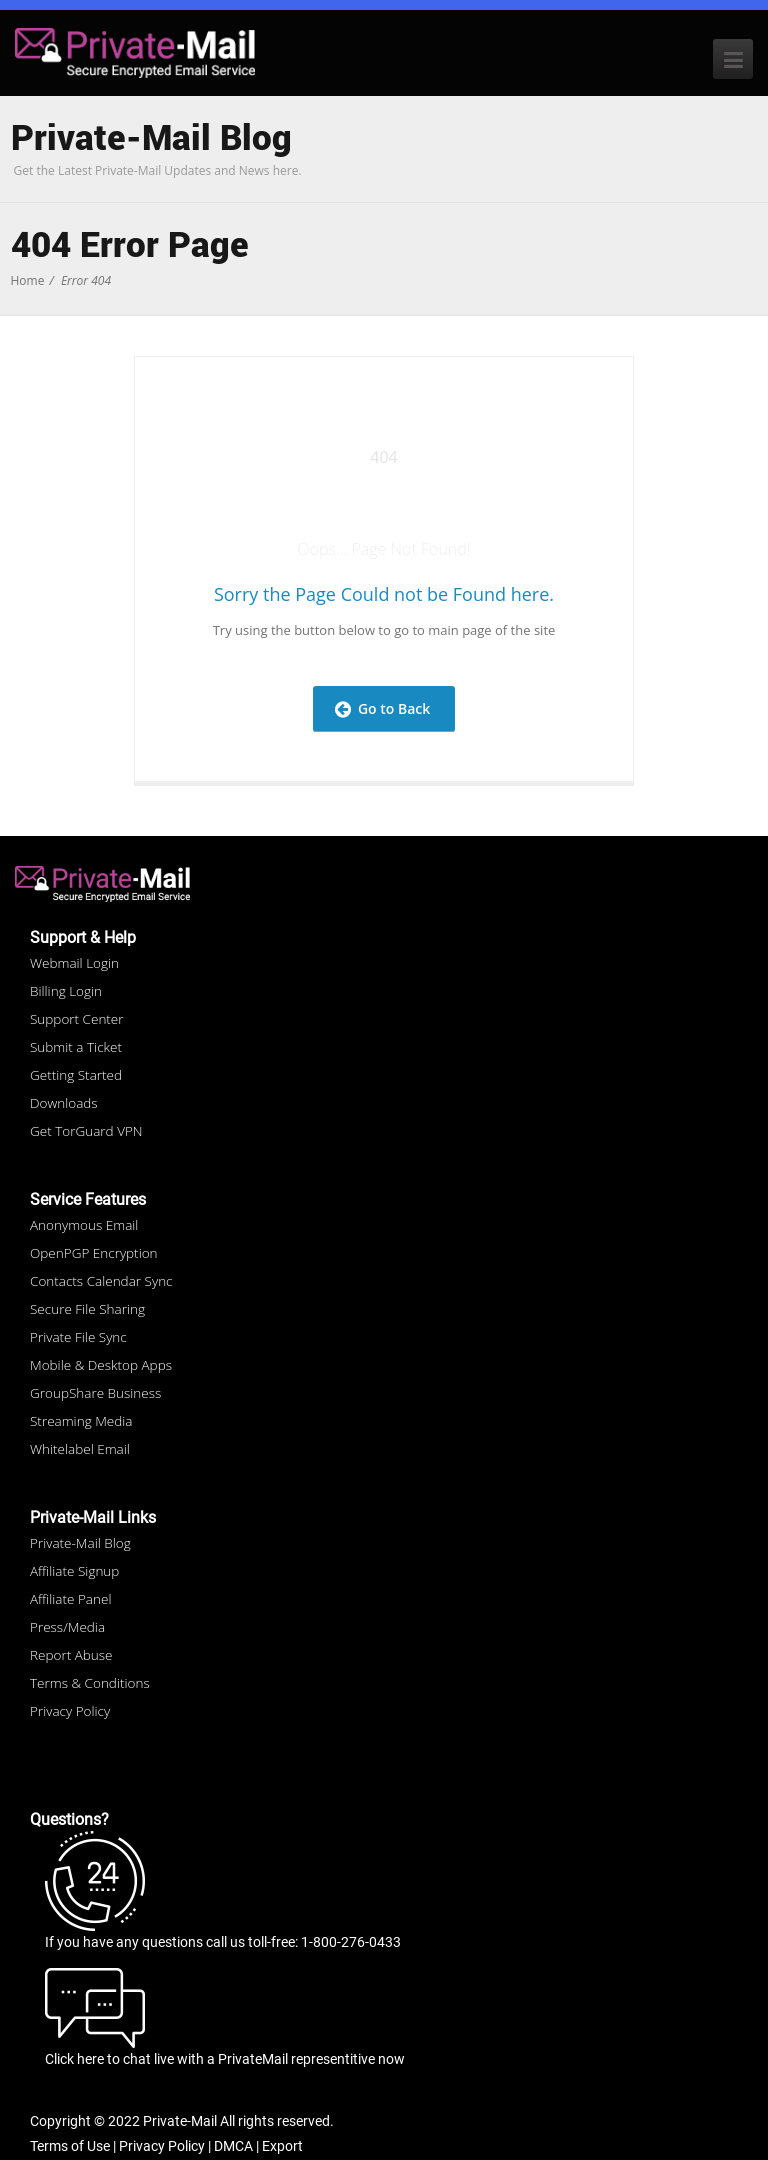  What do you see at coordinates (78, 1337) in the screenshot?
I see `Private File Sync` at bounding box center [78, 1337].